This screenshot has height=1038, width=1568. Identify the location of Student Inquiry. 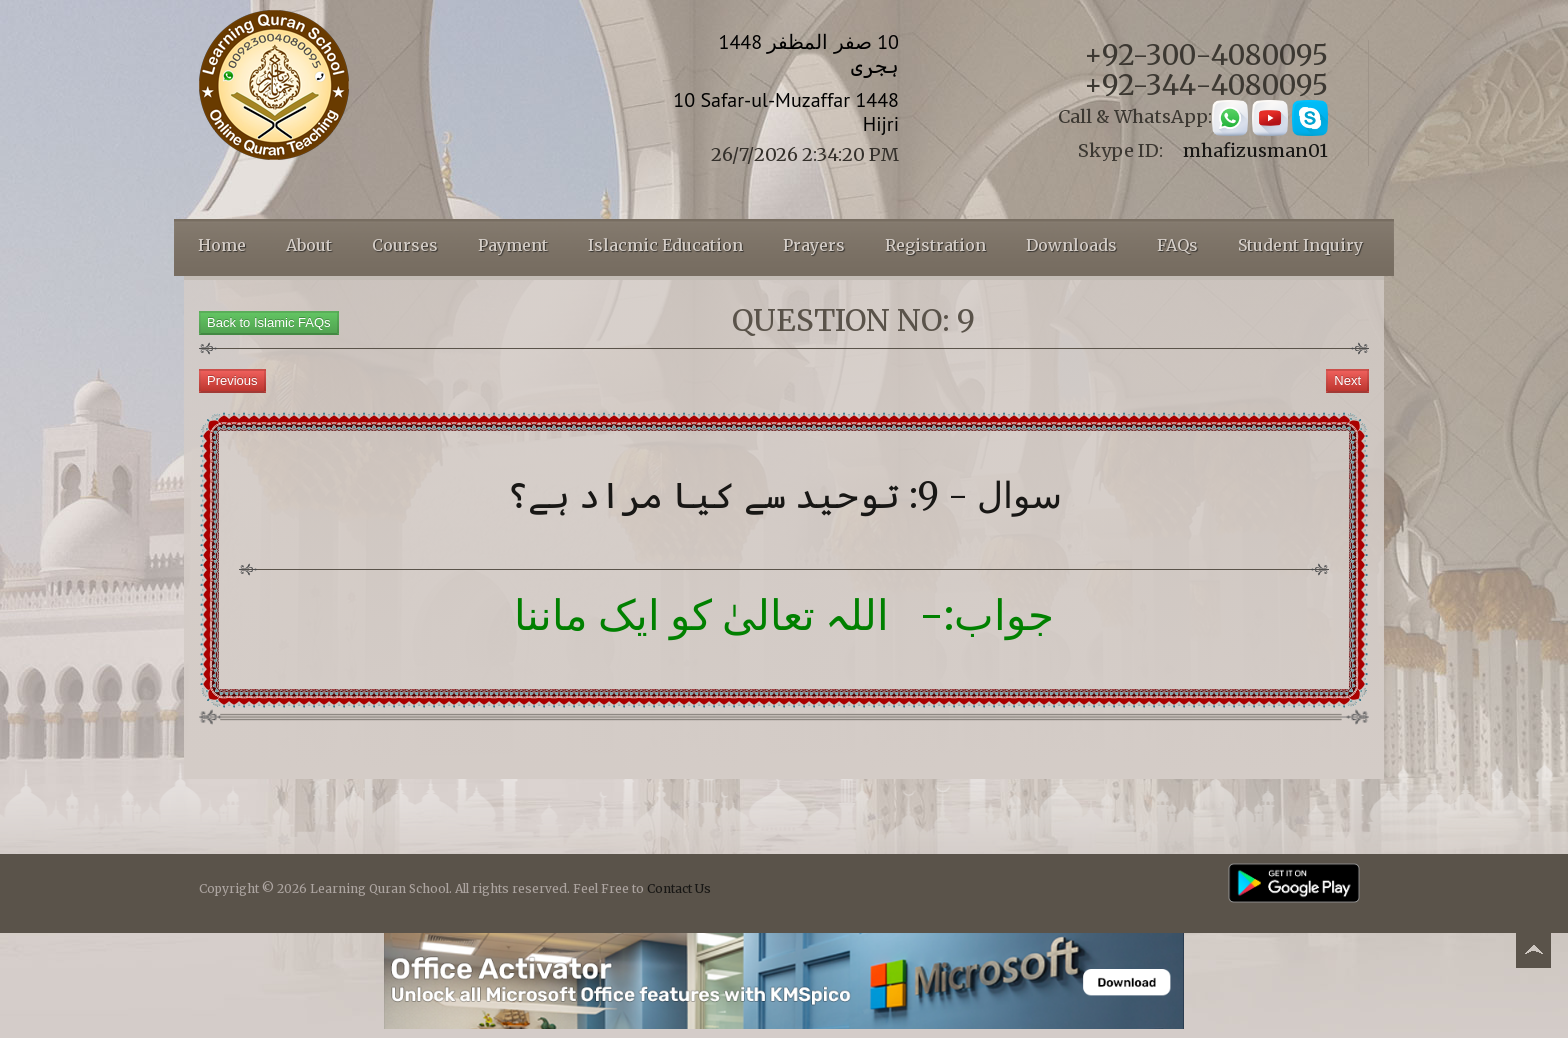
(1300, 245).